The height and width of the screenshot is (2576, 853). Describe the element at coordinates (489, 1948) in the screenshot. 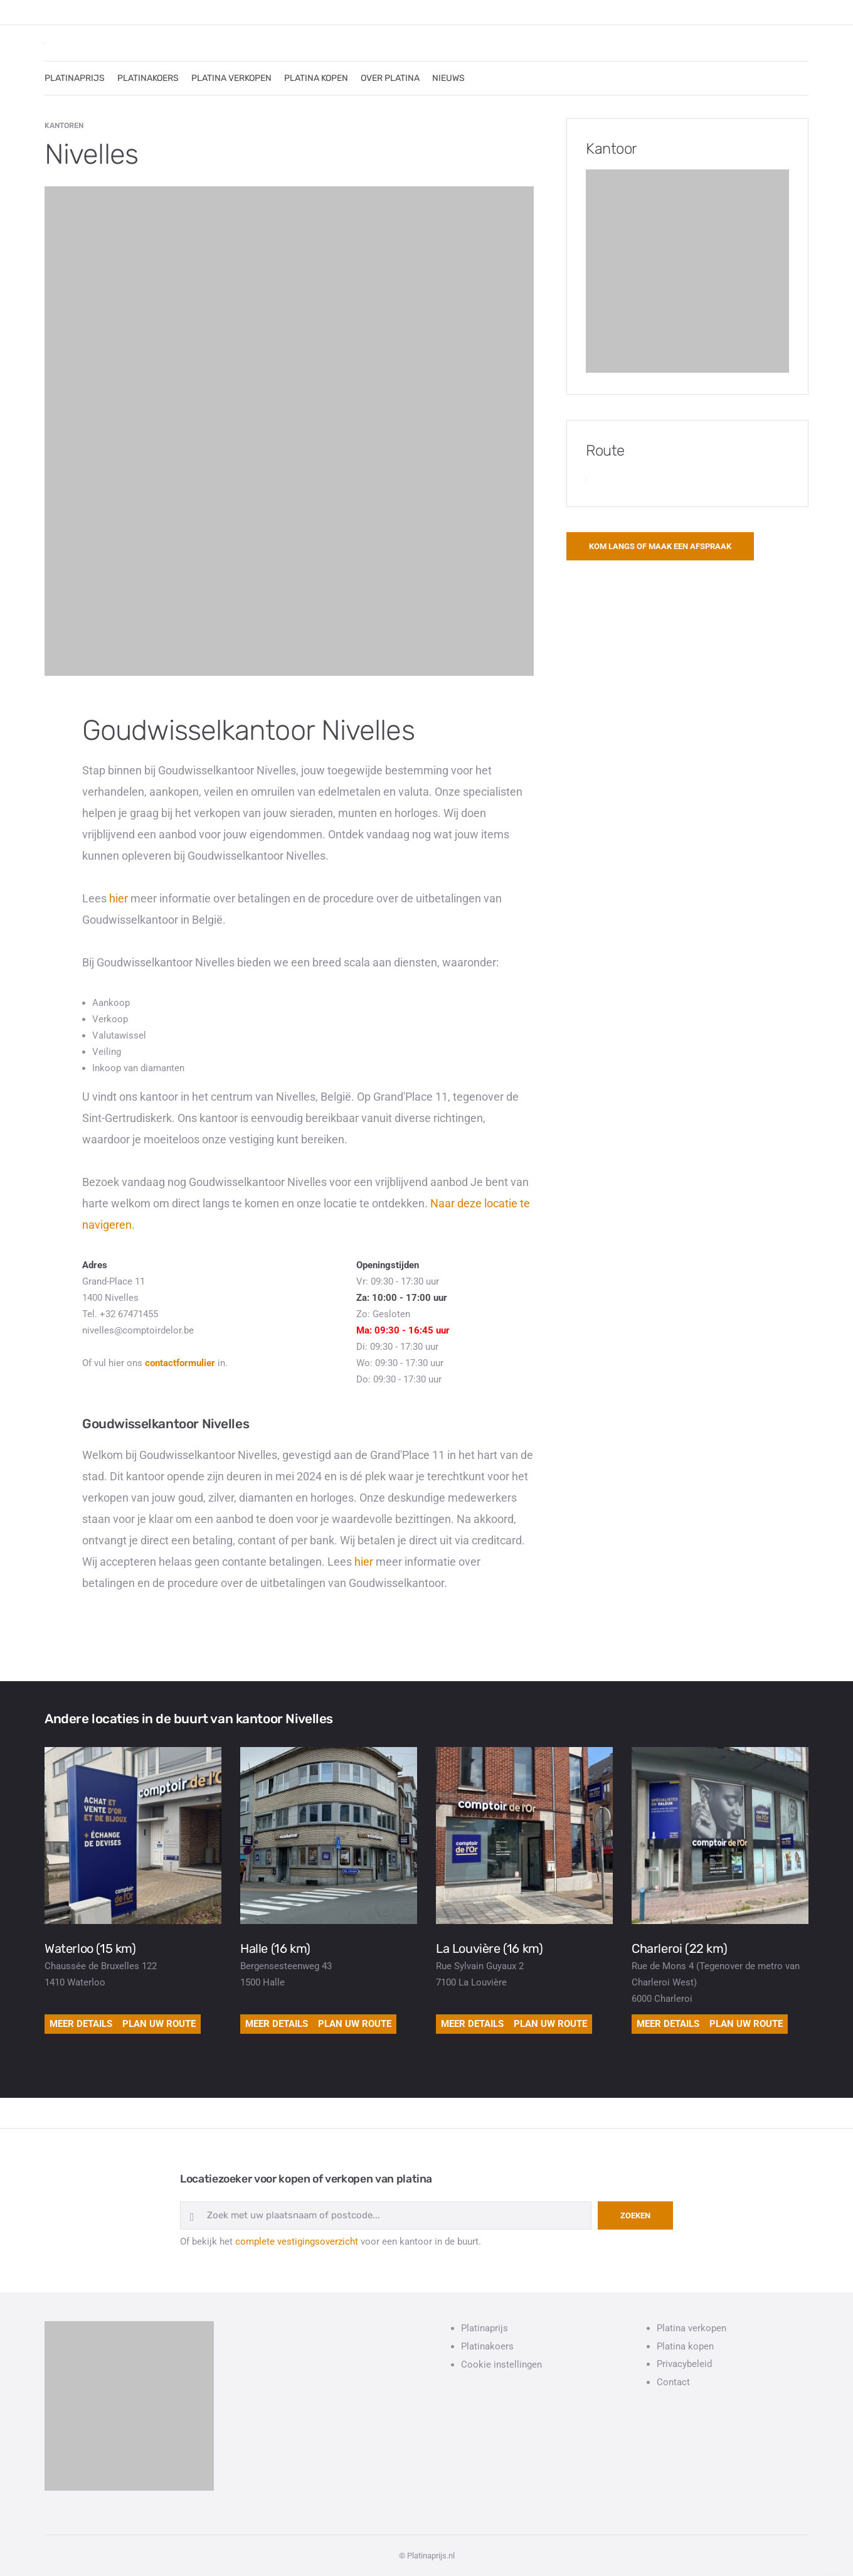

I see `La Louvière (16 km)` at that location.